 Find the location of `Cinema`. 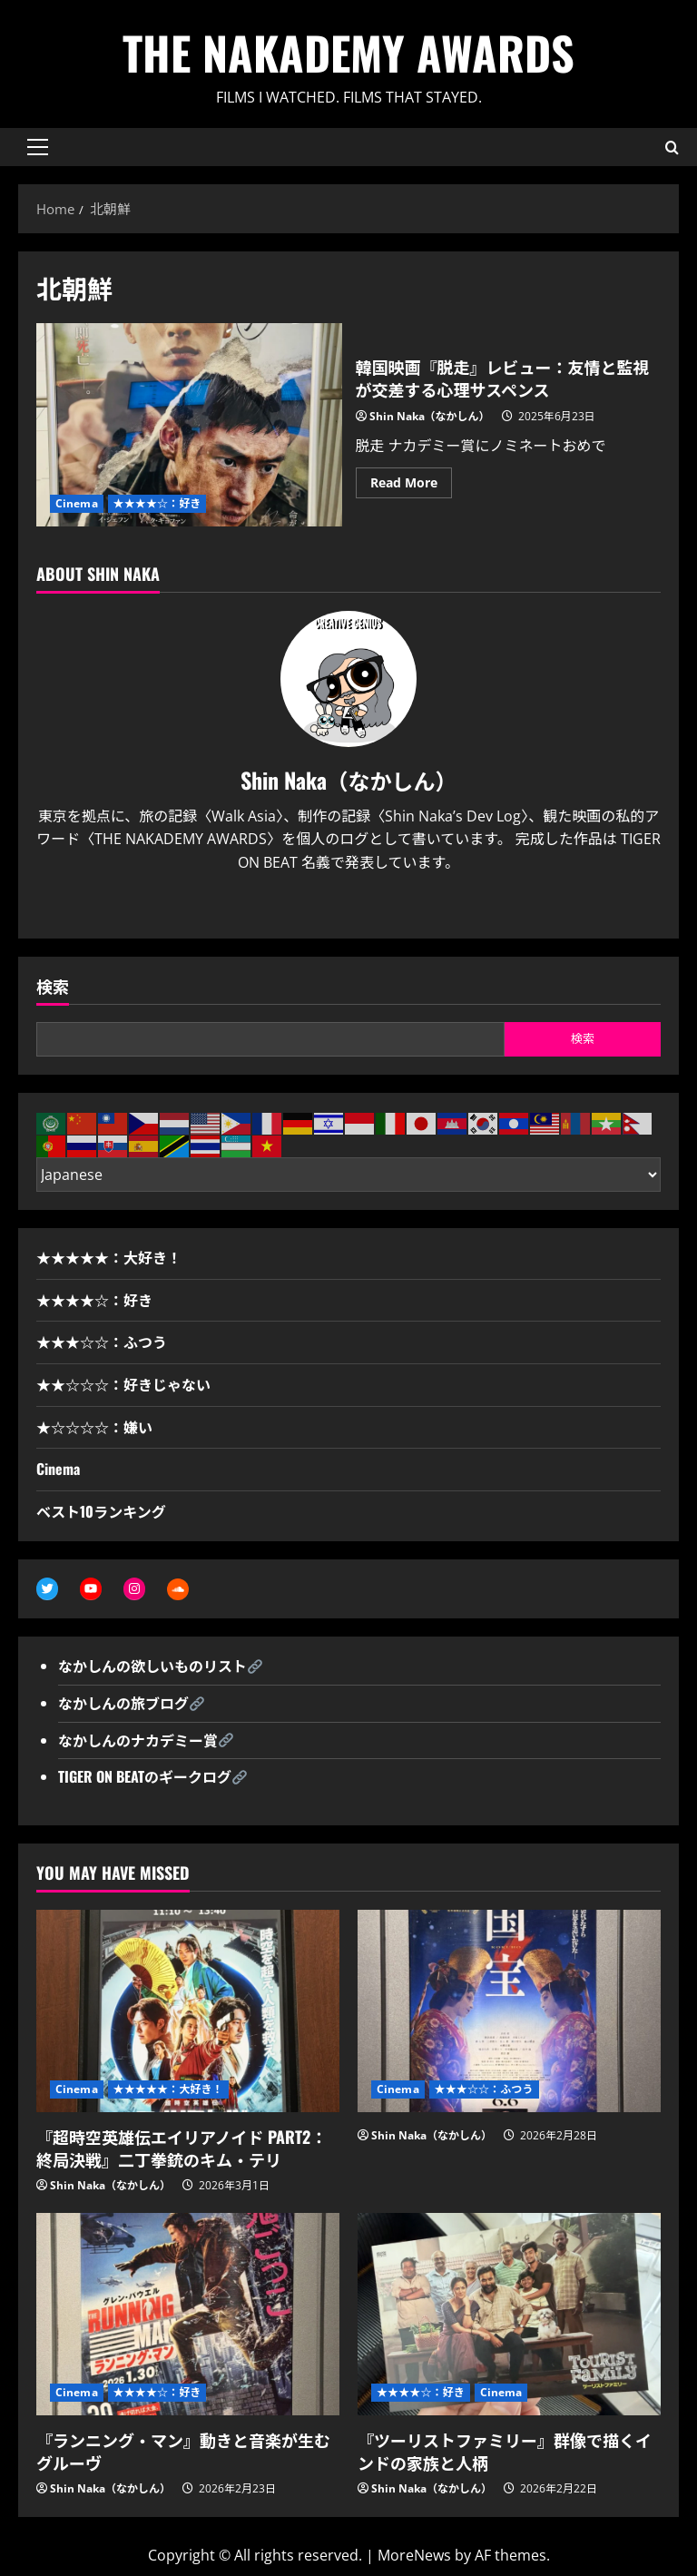

Cinema is located at coordinates (76, 503).